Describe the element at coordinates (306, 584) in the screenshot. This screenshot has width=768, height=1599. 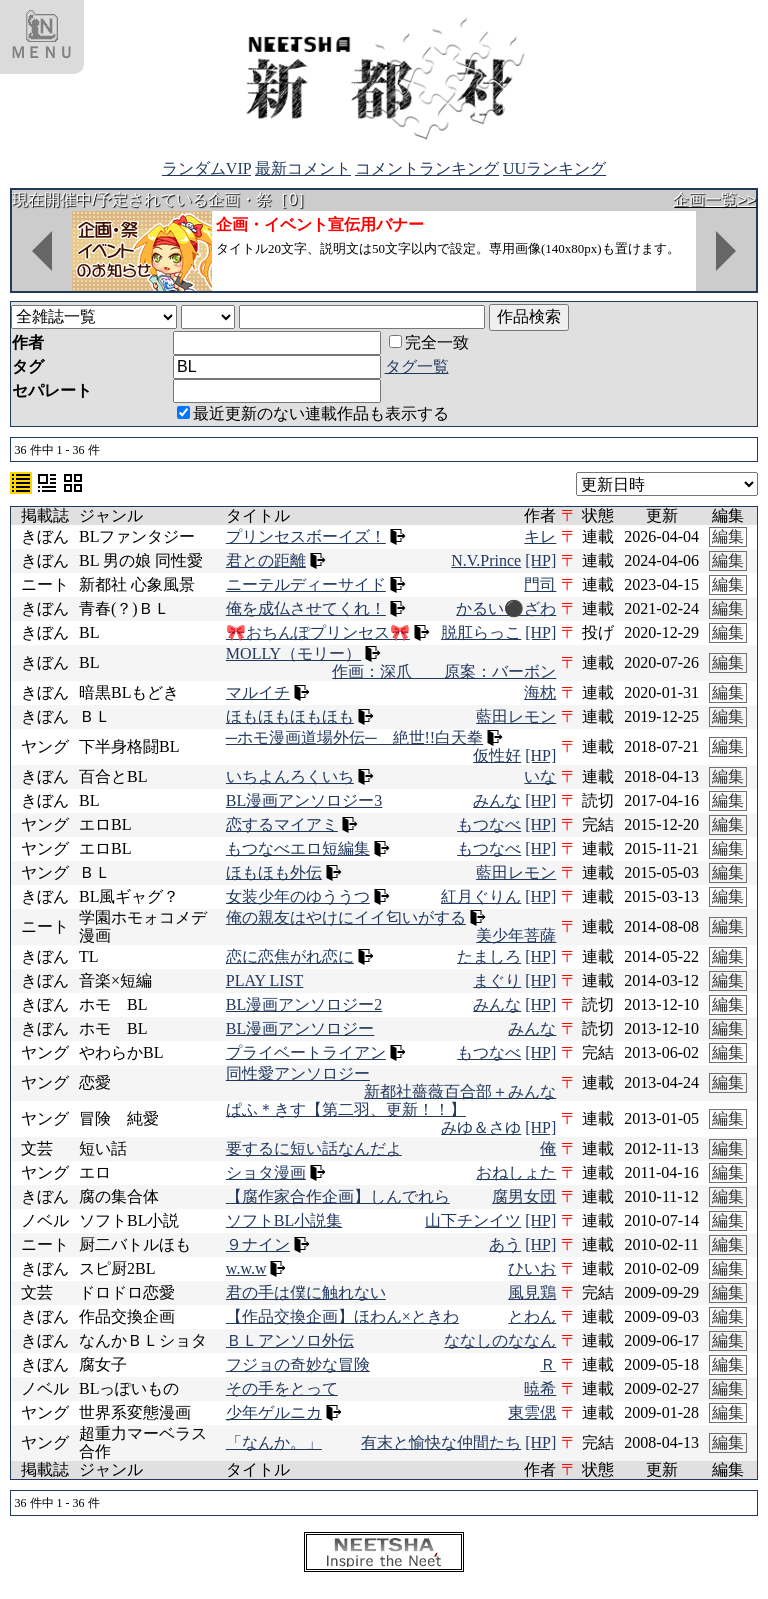
I see `ニーテルディーサイド` at that location.